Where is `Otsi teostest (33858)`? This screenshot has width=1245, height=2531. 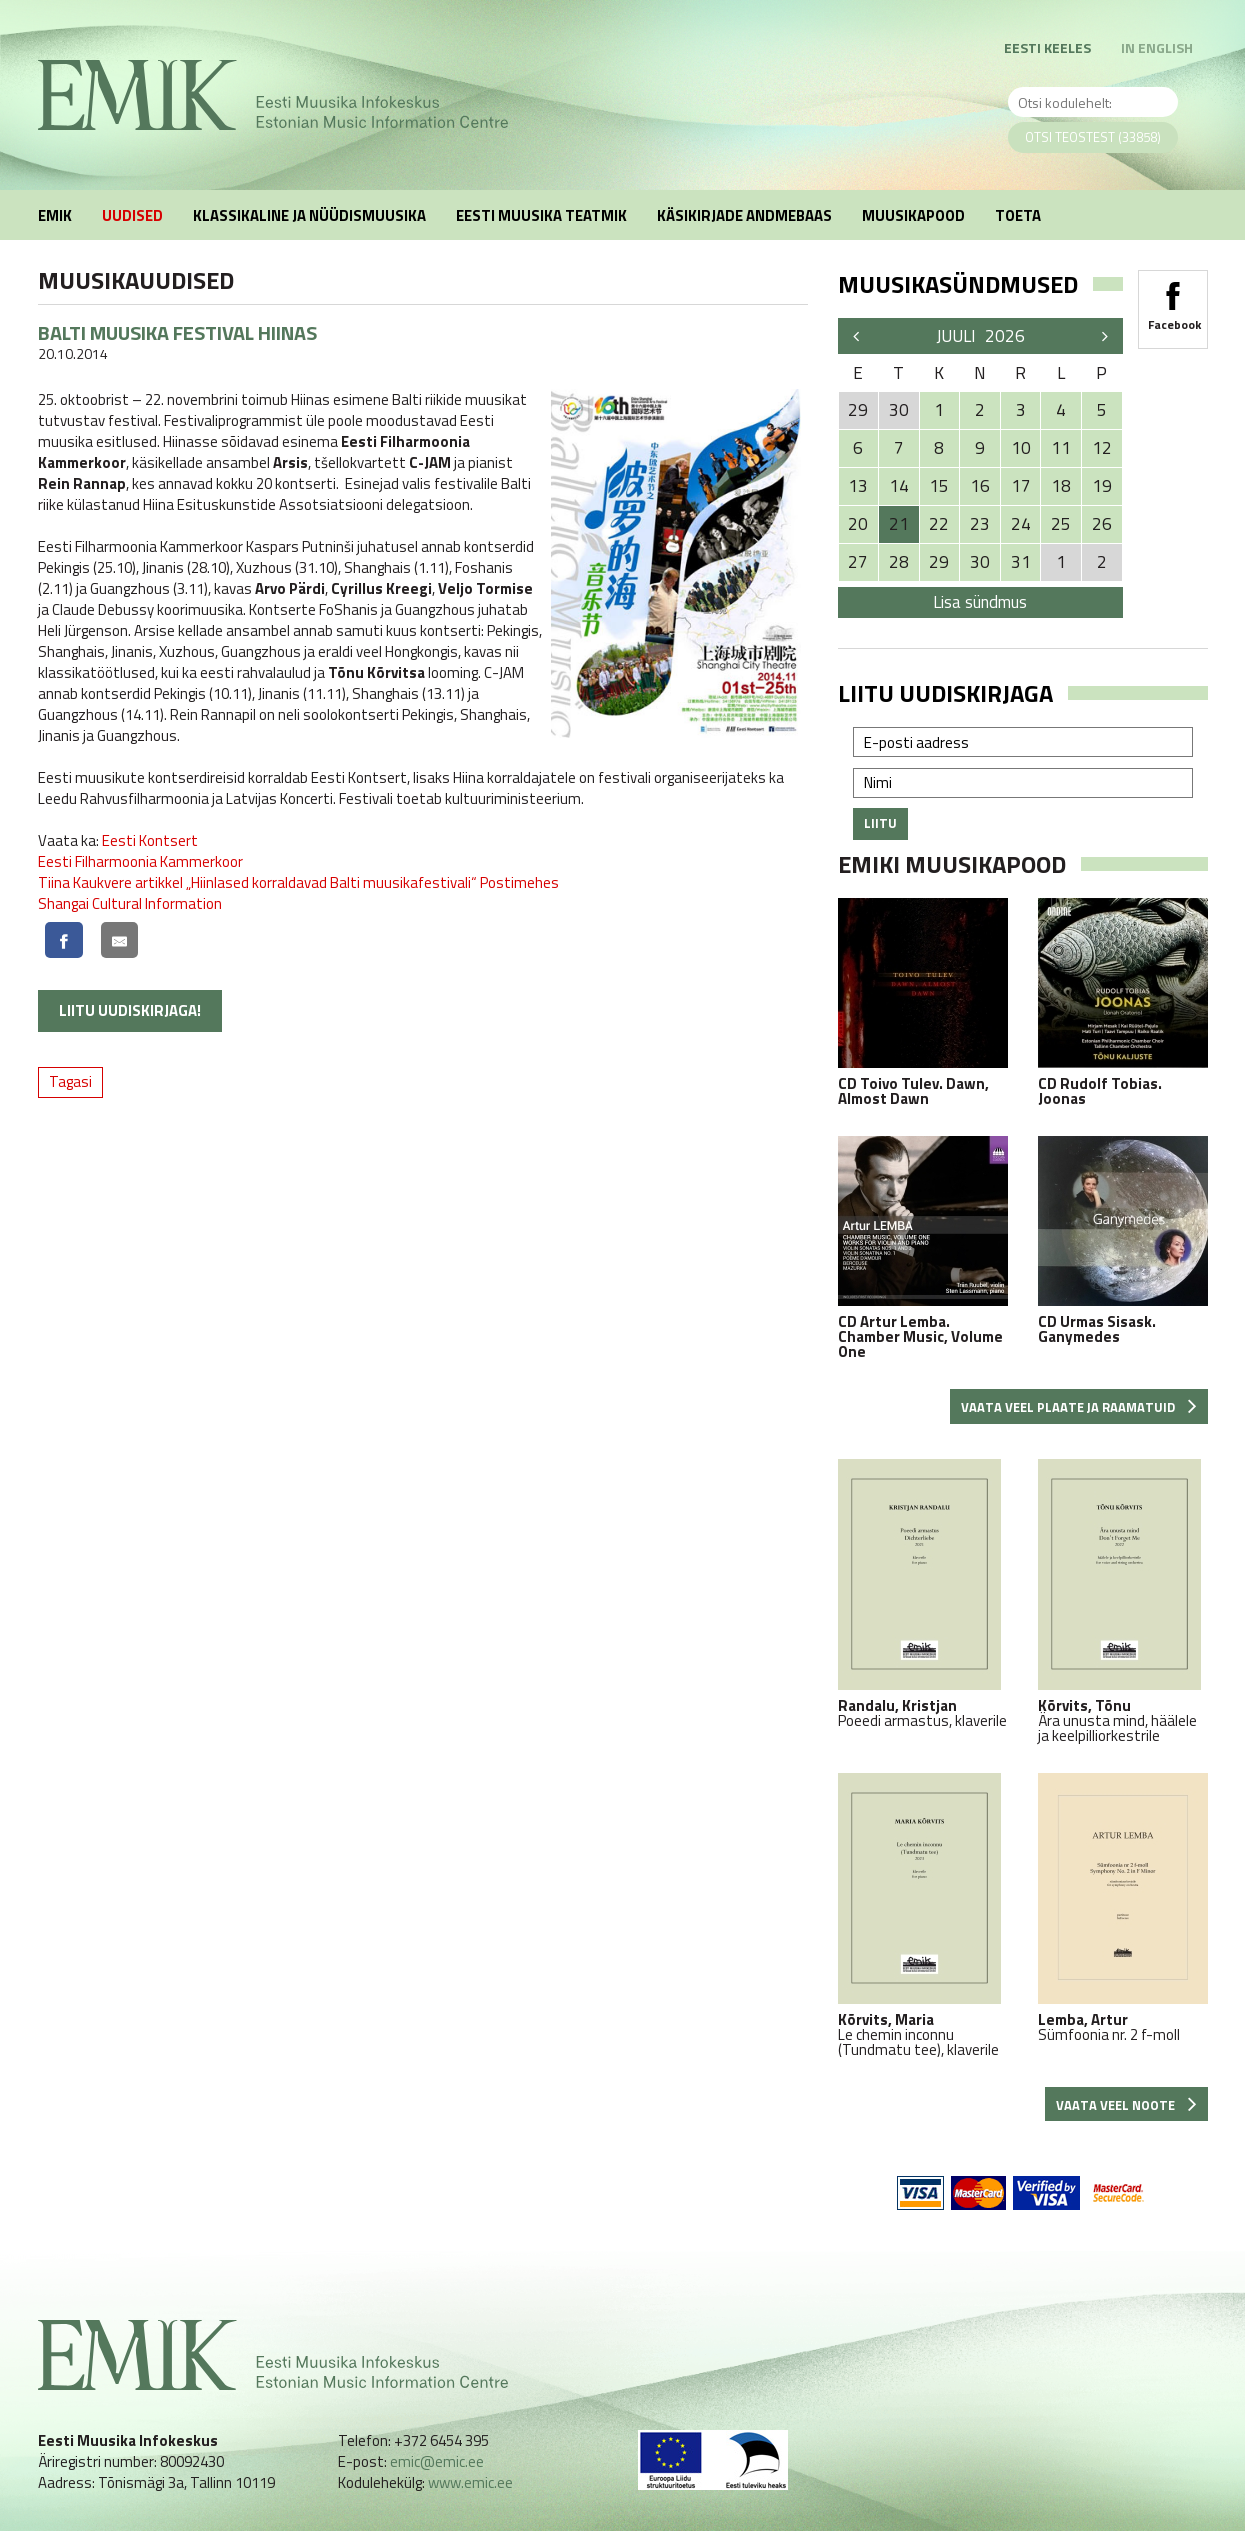 Otsi teostest (33858) is located at coordinates (1093, 137).